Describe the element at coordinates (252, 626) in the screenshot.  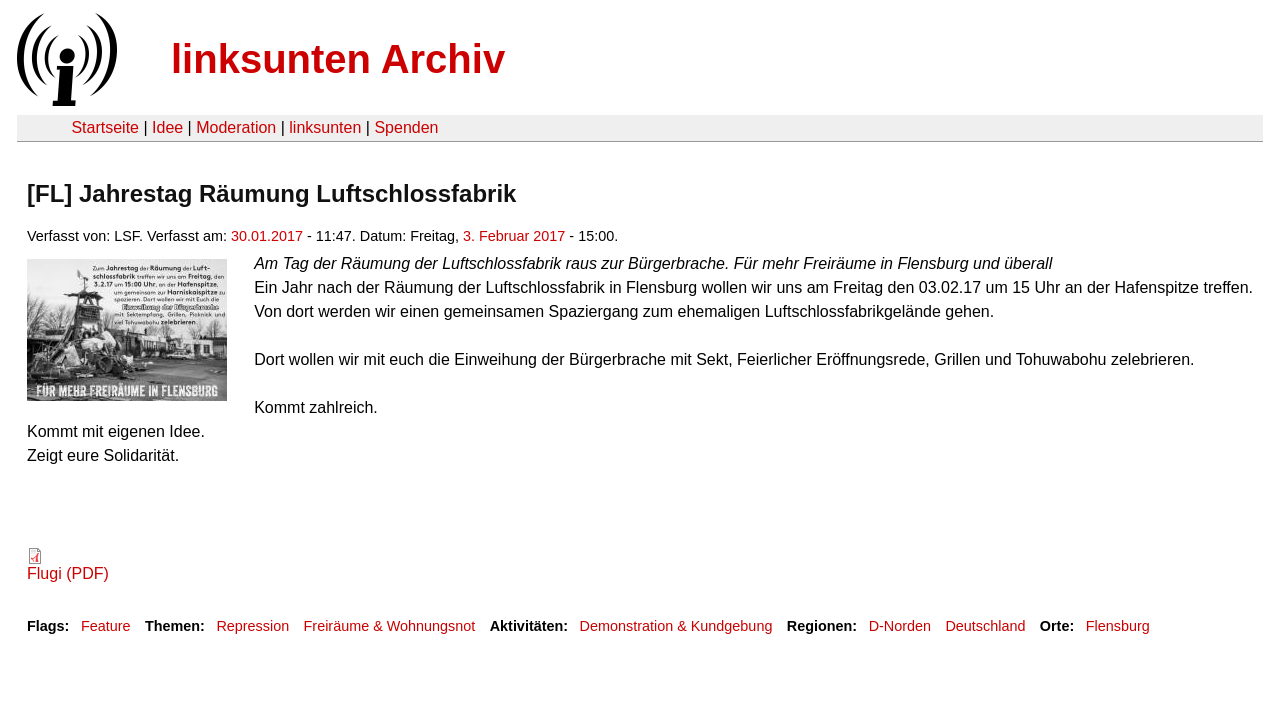
I see `Repression` at that location.